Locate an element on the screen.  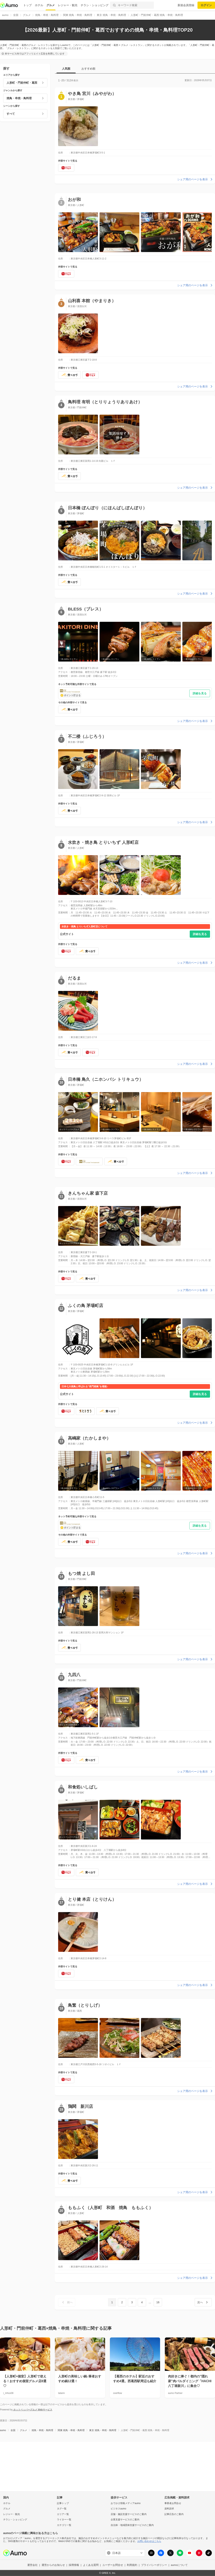
よくある質問 is located at coordinates (91, 2564).